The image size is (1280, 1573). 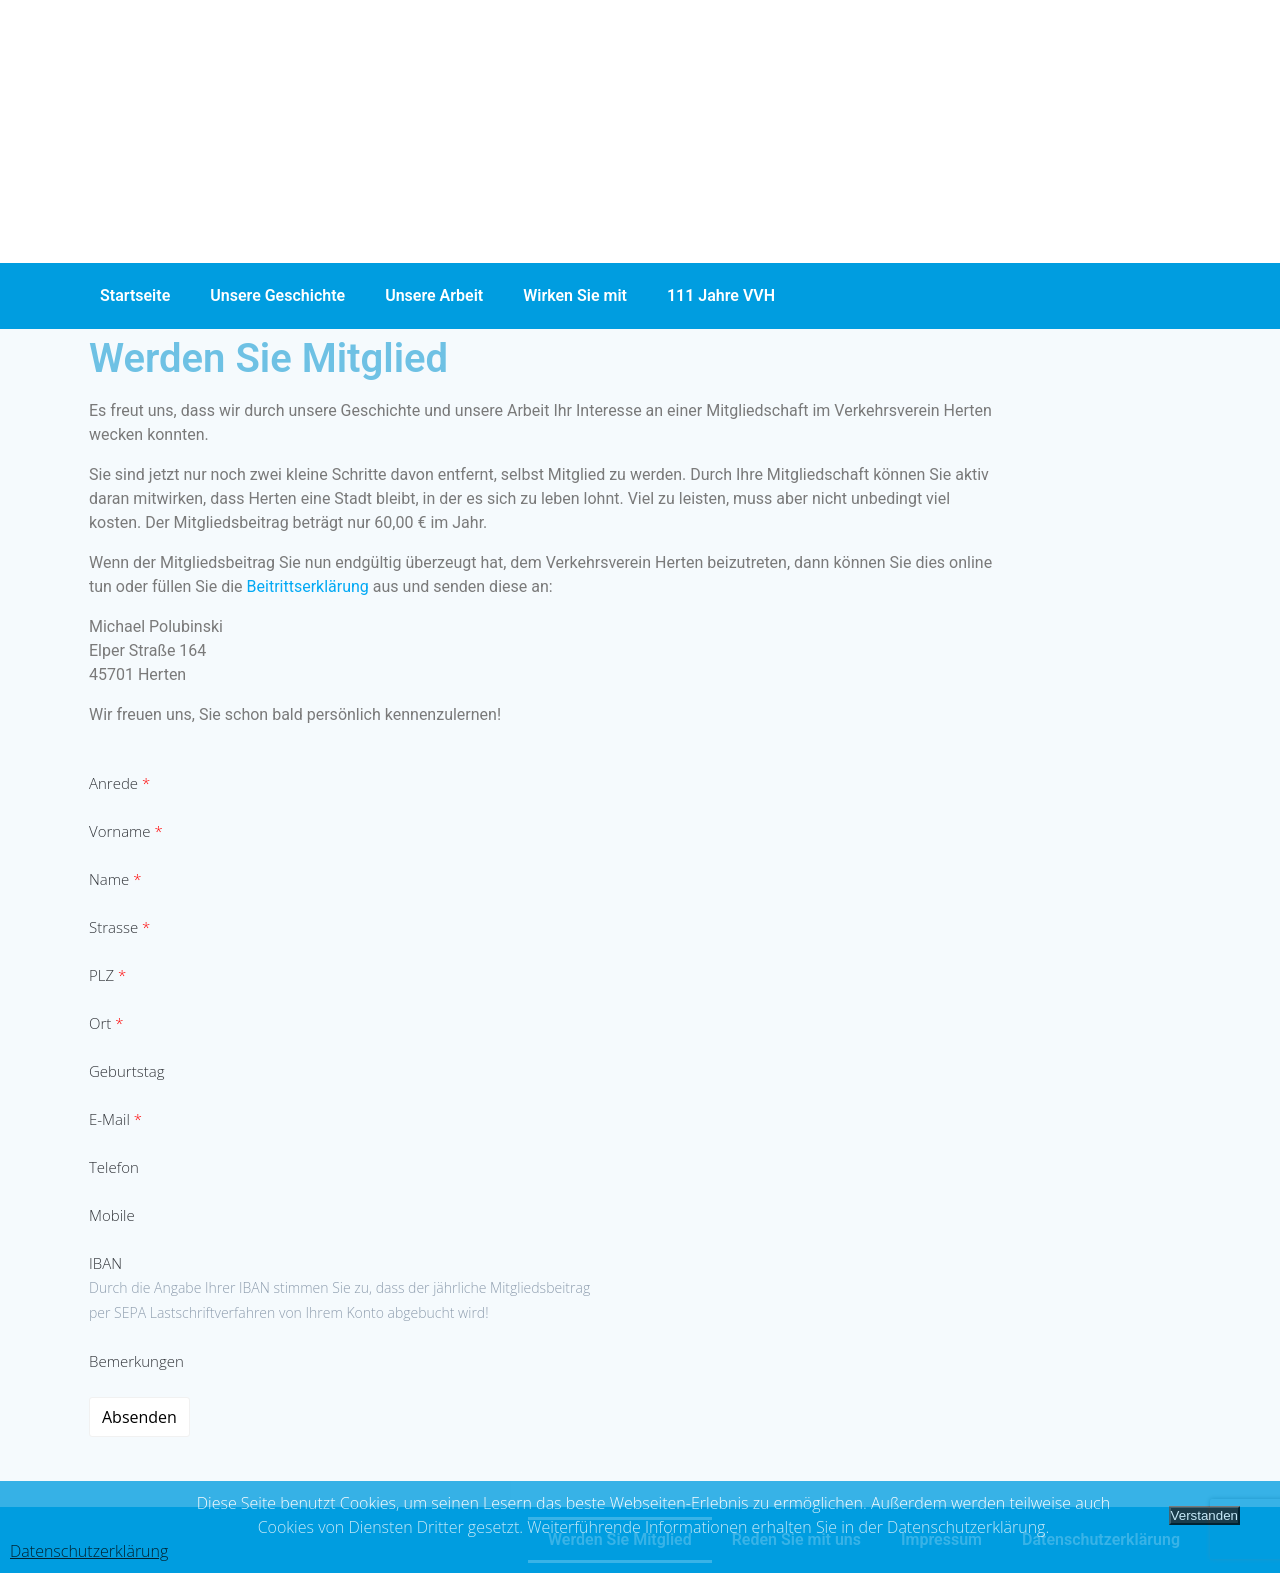 What do you see at coordinates (434, 295) in the screenshot?
I see `Unsere Arbeit` at bounding box center [434, 295].